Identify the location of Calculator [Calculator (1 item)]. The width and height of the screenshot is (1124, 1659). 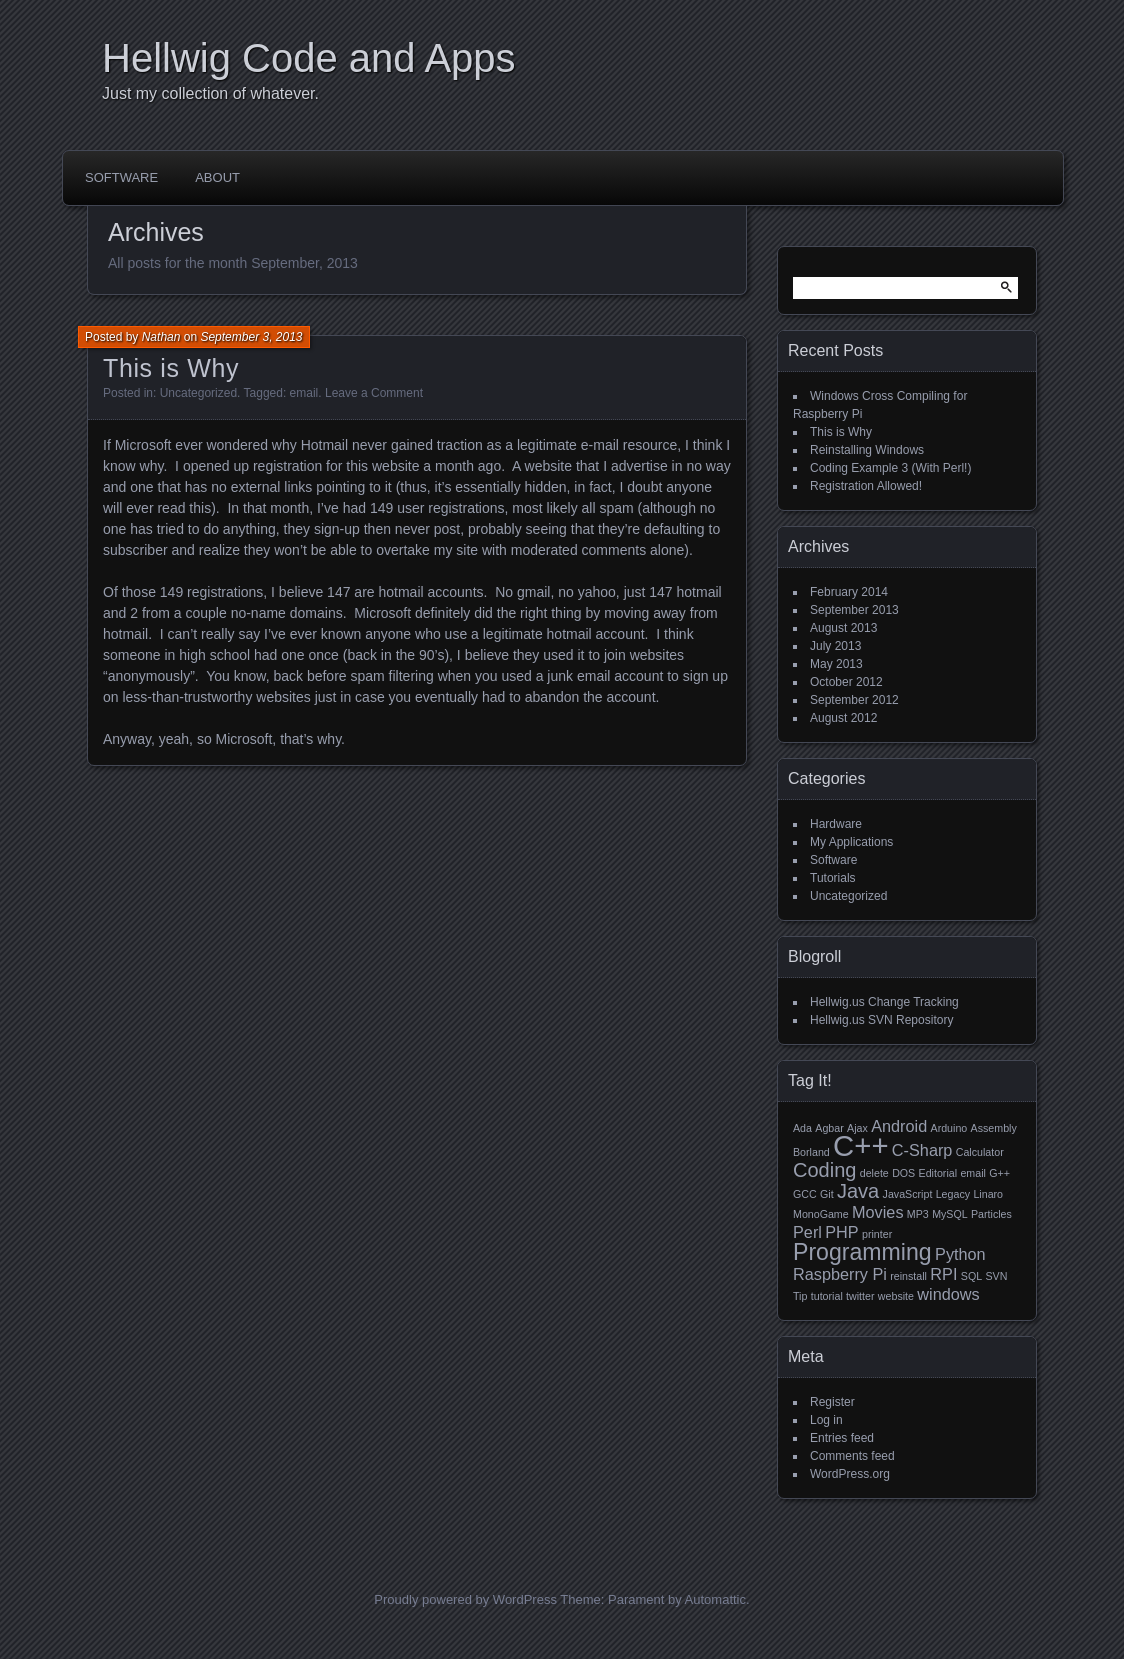
(980, 1152).